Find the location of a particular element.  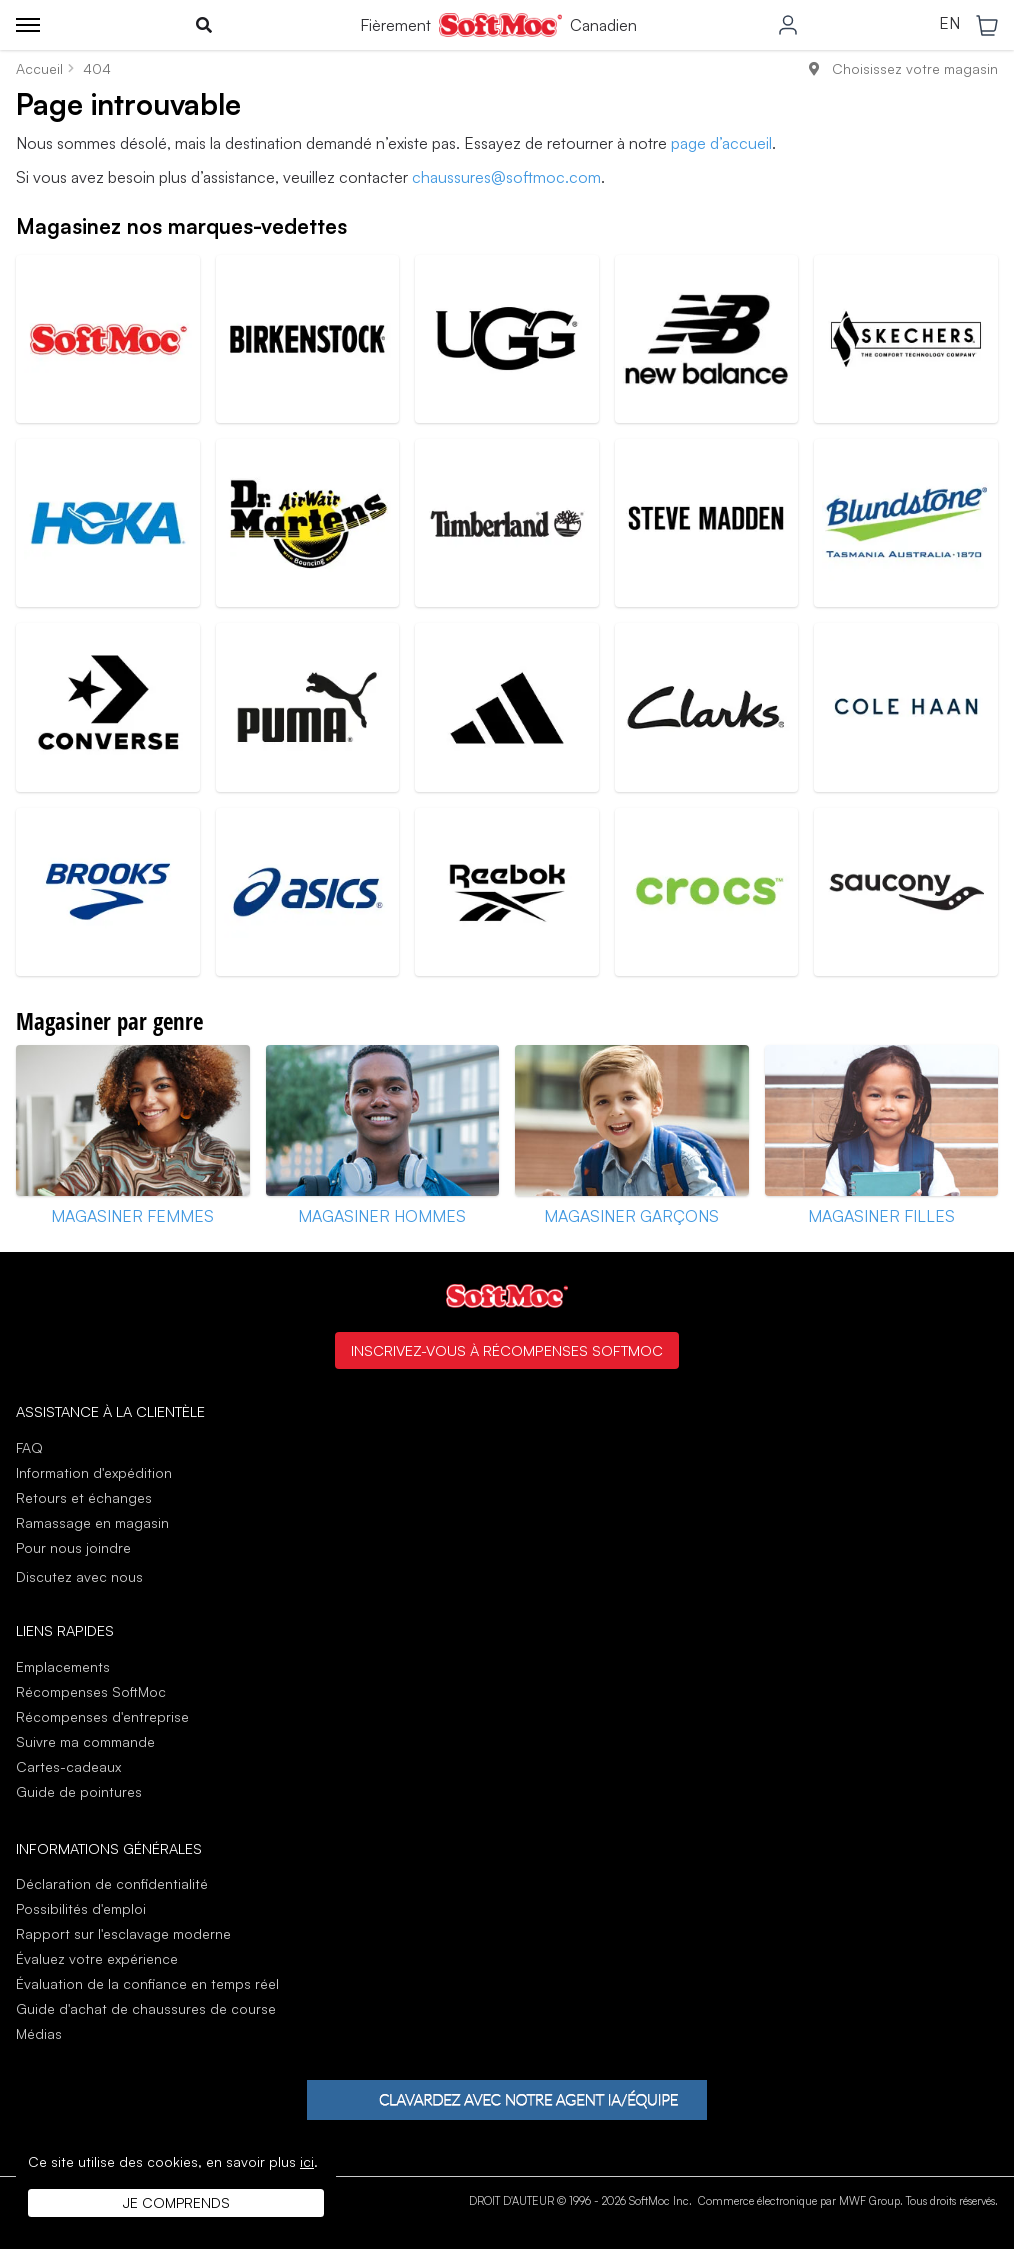

Ramassage en magasin is located at coordinates (92, 1522).